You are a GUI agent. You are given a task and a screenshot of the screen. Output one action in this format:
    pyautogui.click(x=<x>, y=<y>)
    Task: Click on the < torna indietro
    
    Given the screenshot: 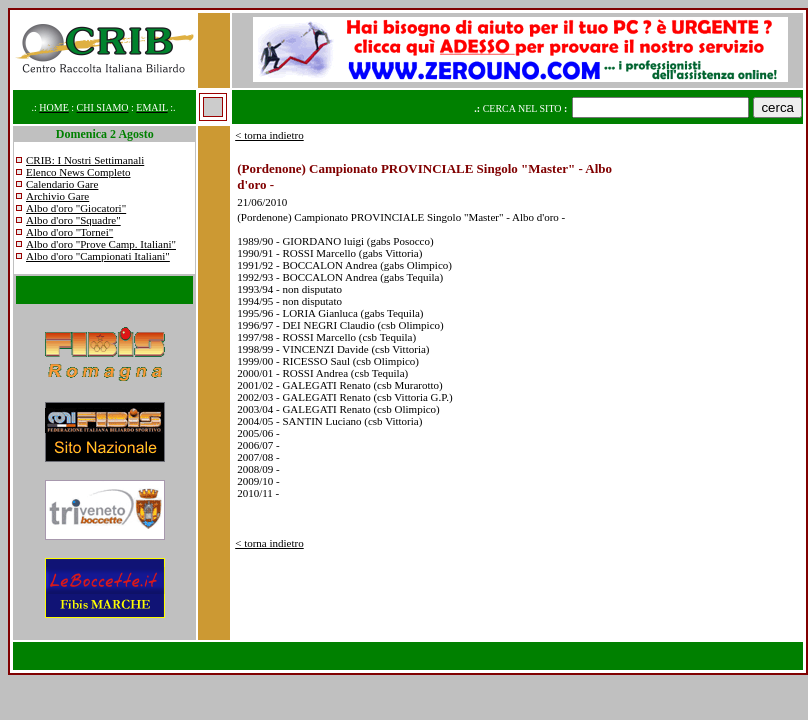 What is the action you would take?
    pyautogui.click(x=269, y=135)
    